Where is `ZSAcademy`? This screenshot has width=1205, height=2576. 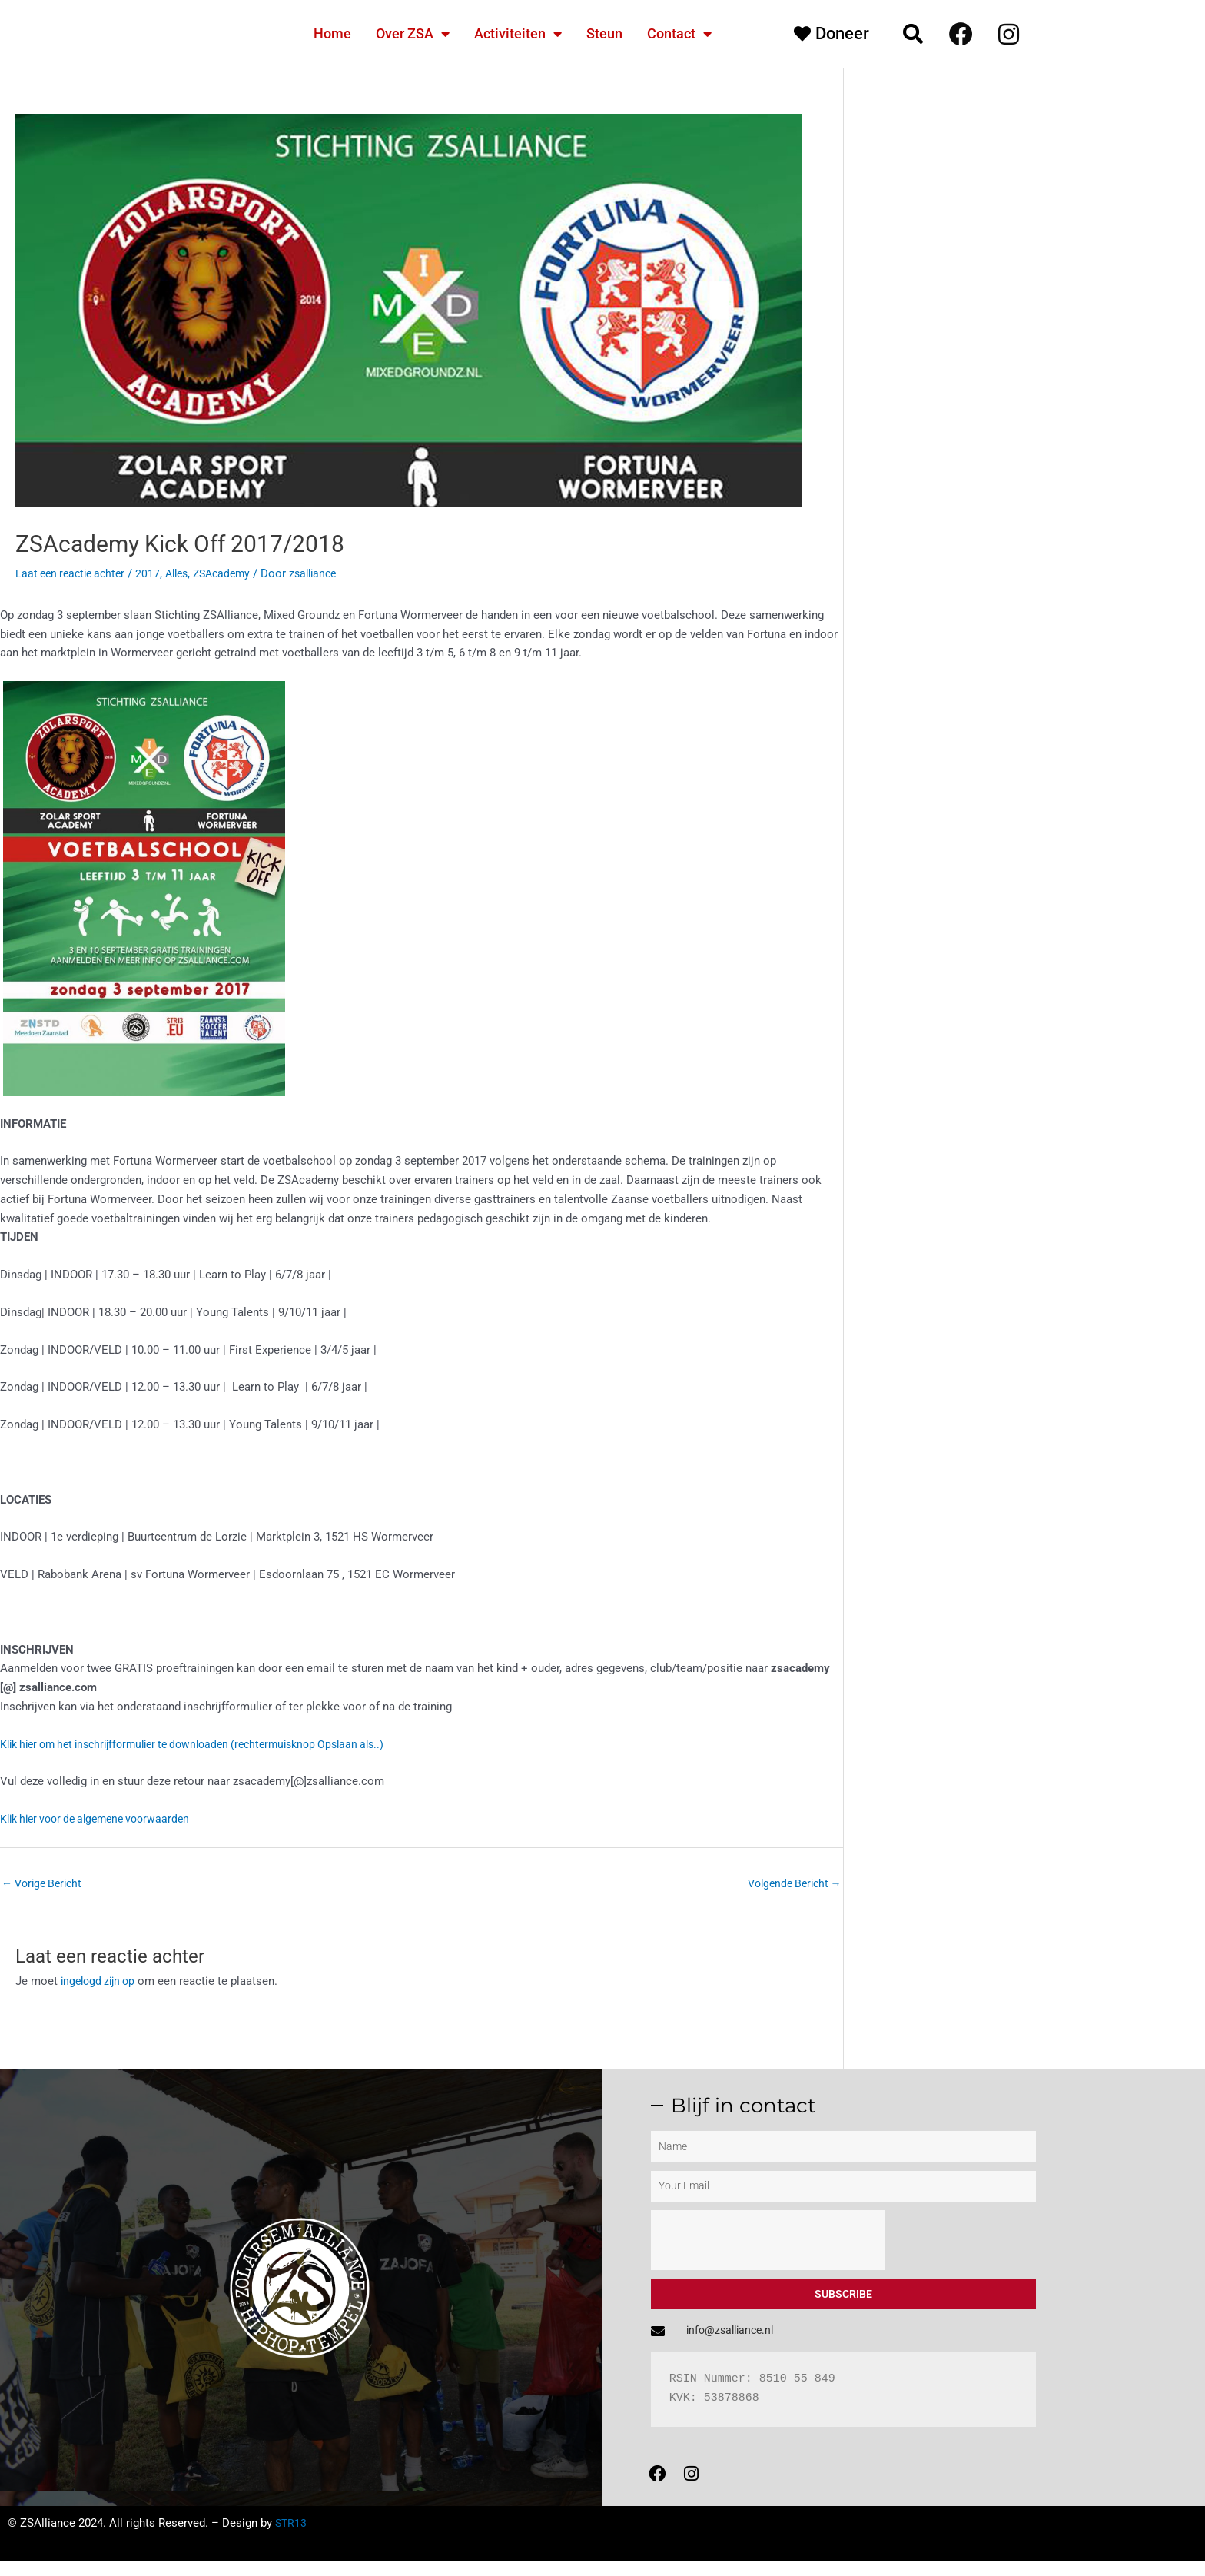
ZSAcademy is located at coordinates (236, 573).